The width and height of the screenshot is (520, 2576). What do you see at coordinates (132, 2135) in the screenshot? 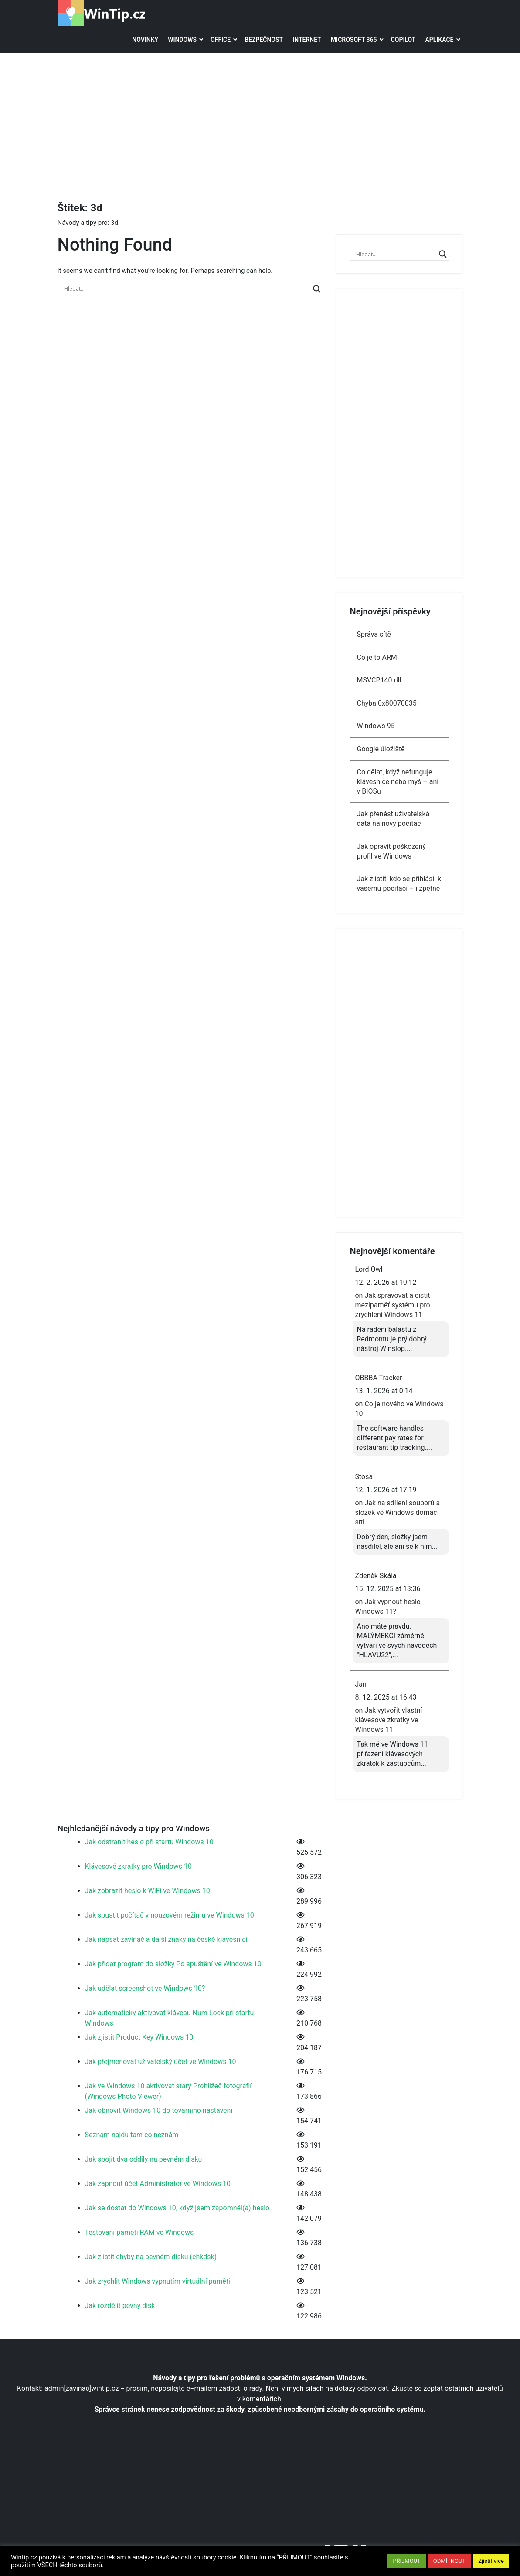
I see `Seznam najdu tam co neznám` at bounding box center [132, 2135].